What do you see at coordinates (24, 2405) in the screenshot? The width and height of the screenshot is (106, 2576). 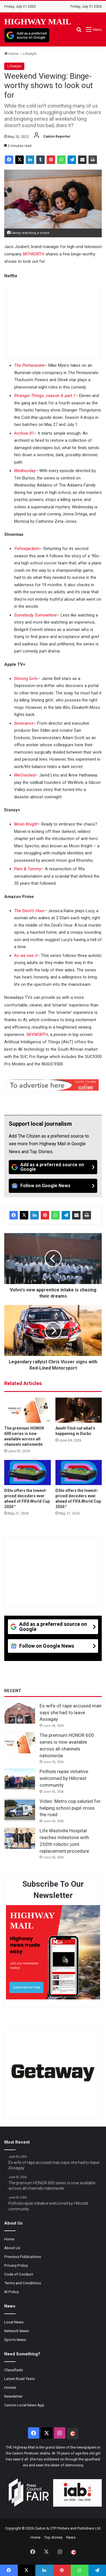 I see `Caxton Local News App` at bounding box center [24, 2405].